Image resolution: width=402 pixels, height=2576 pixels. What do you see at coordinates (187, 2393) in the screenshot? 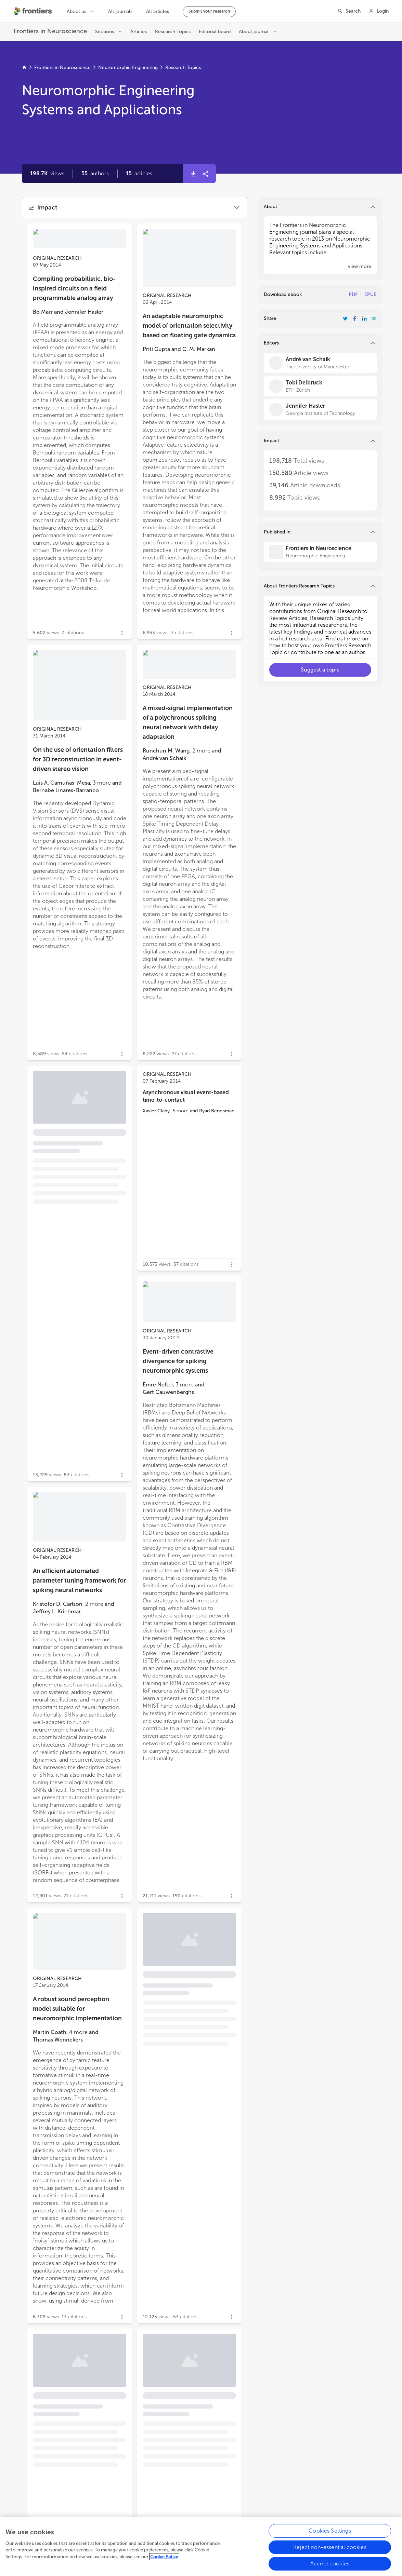
I see `Real-time biomimetic Central Pattern Generators in an FPGA for hybrid experiments [heading]` at bounding box center [187, 2393].